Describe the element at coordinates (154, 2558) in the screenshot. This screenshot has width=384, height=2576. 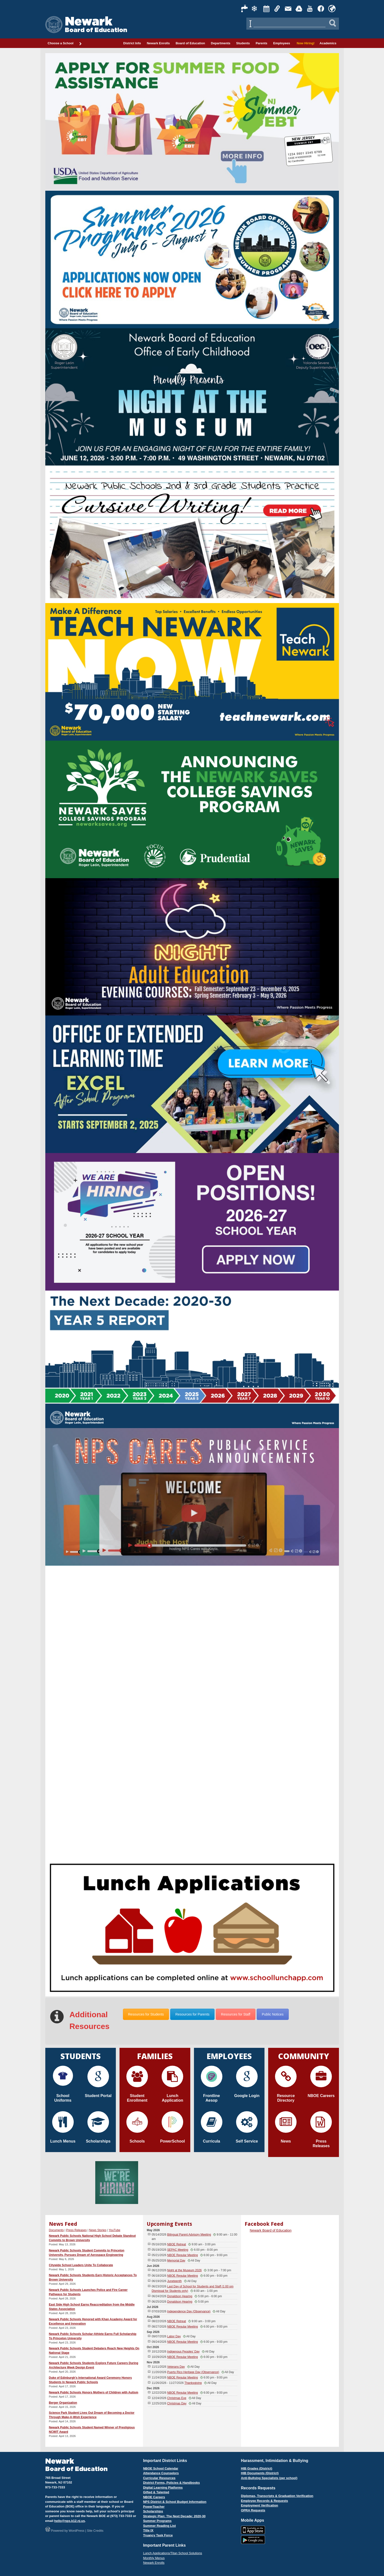
I see `Monthly Menus` at that location.